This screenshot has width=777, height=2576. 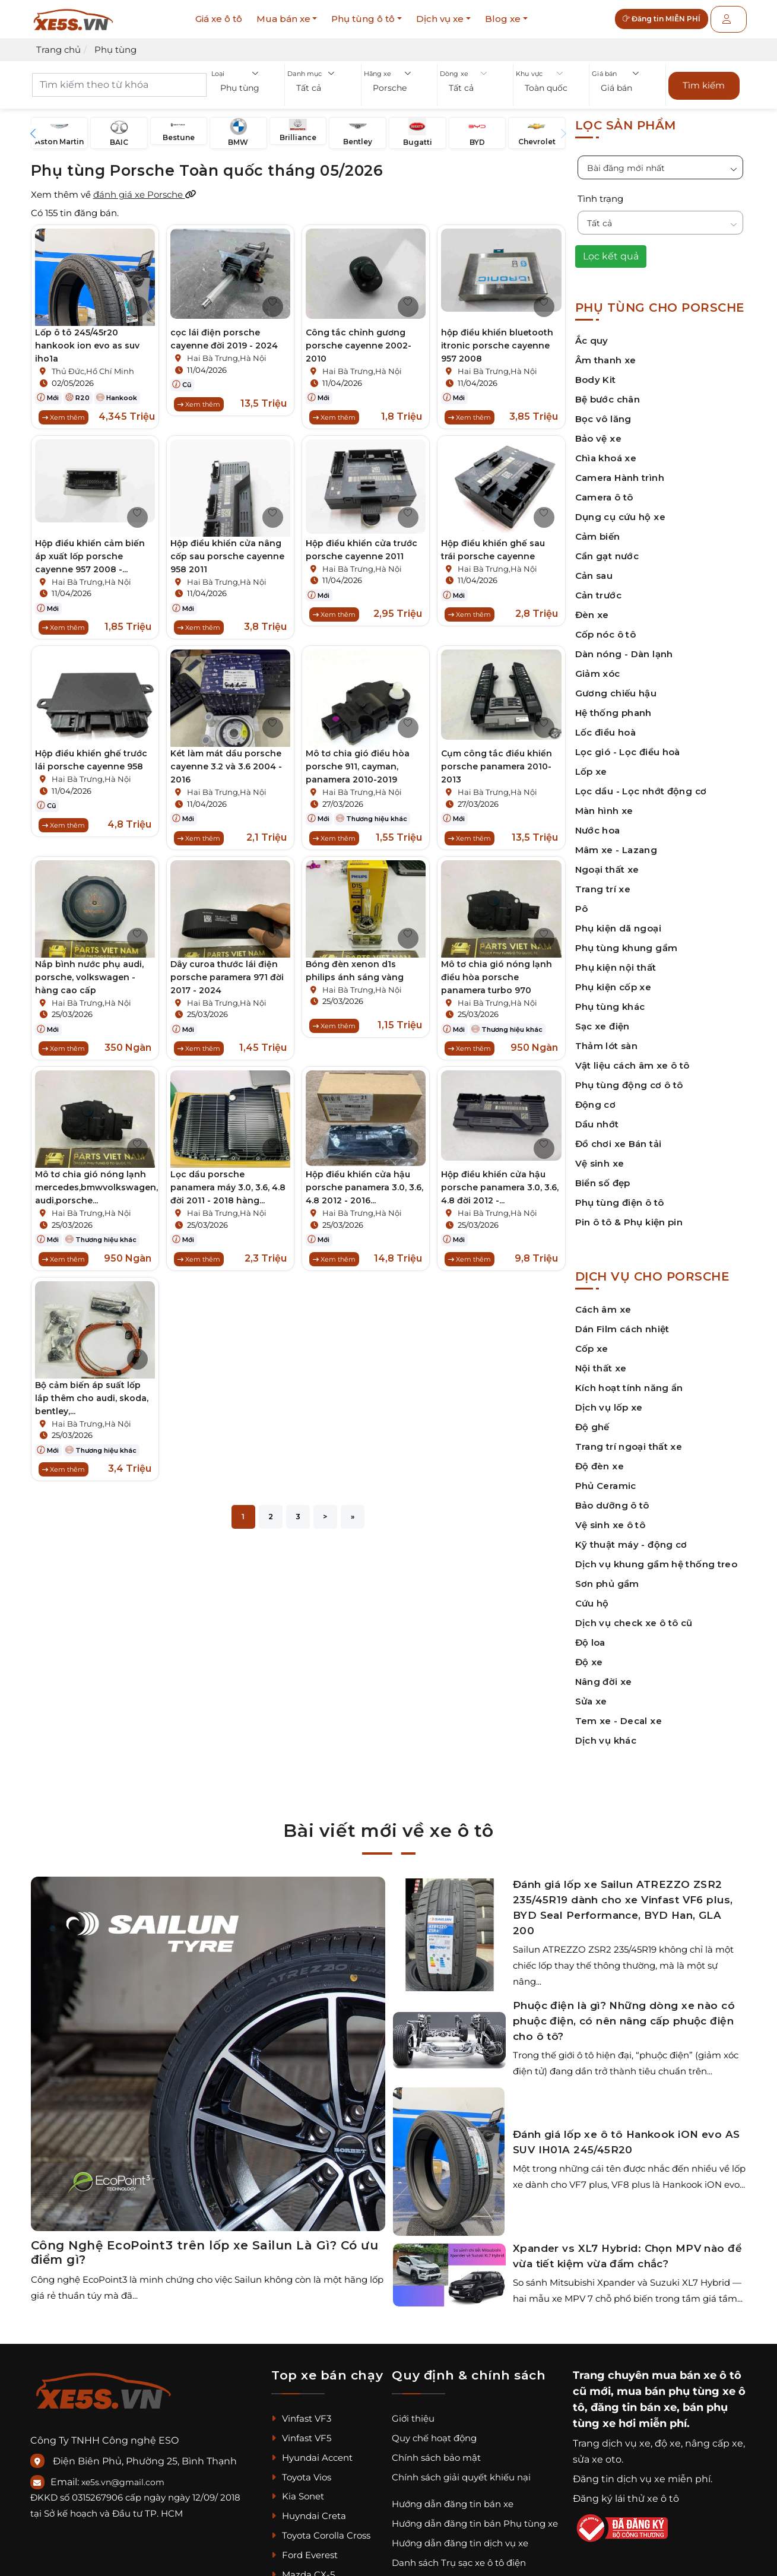 I want to click on Thủ Đức,Hồ Chí Minh, so click(x=93, y=364).